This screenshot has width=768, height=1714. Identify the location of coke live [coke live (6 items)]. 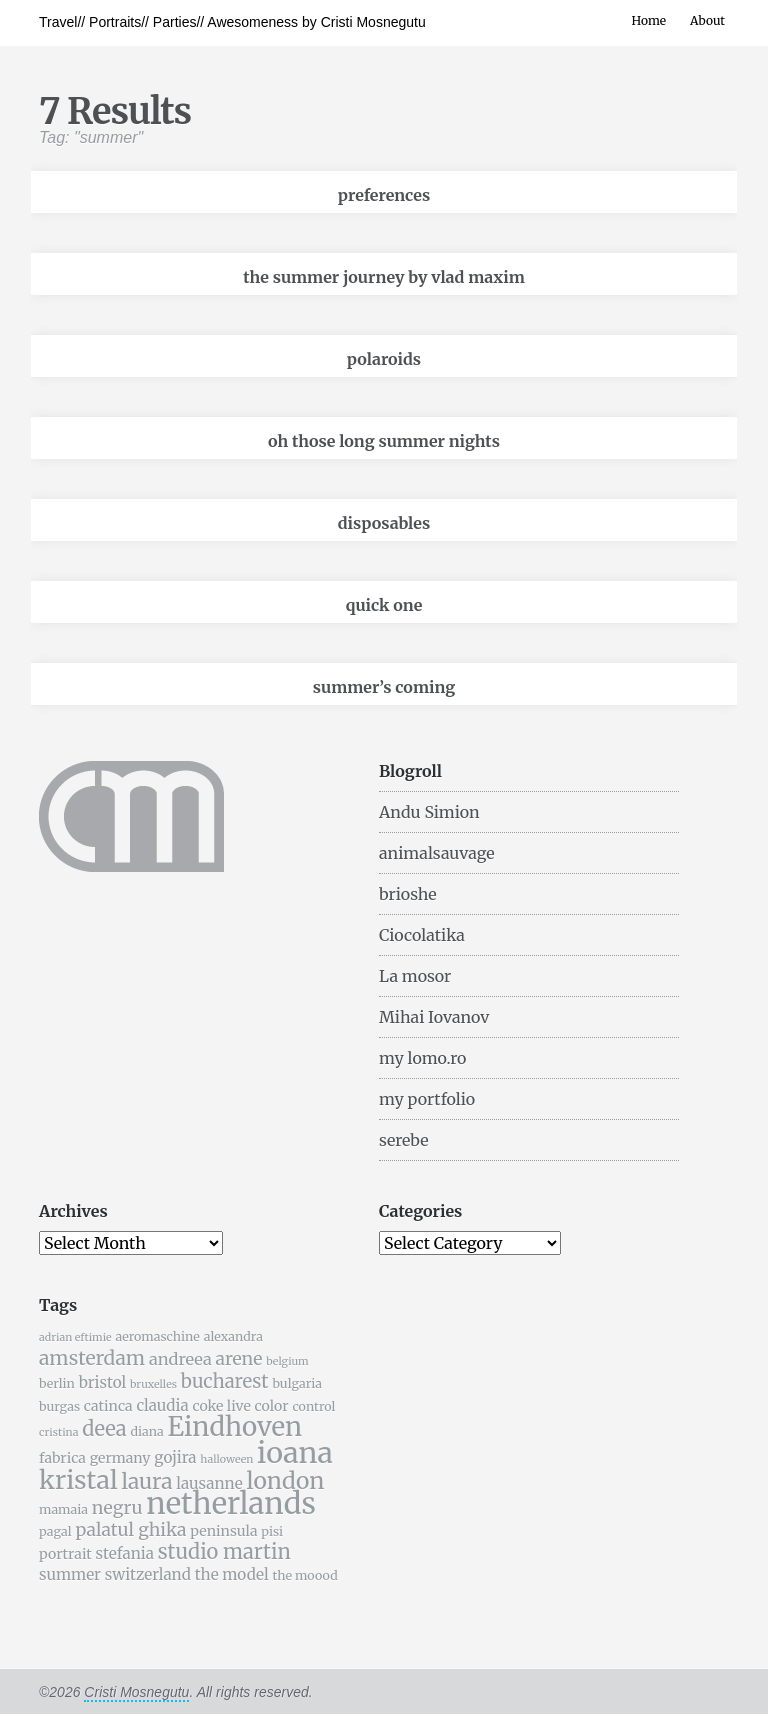
(221, 1406).